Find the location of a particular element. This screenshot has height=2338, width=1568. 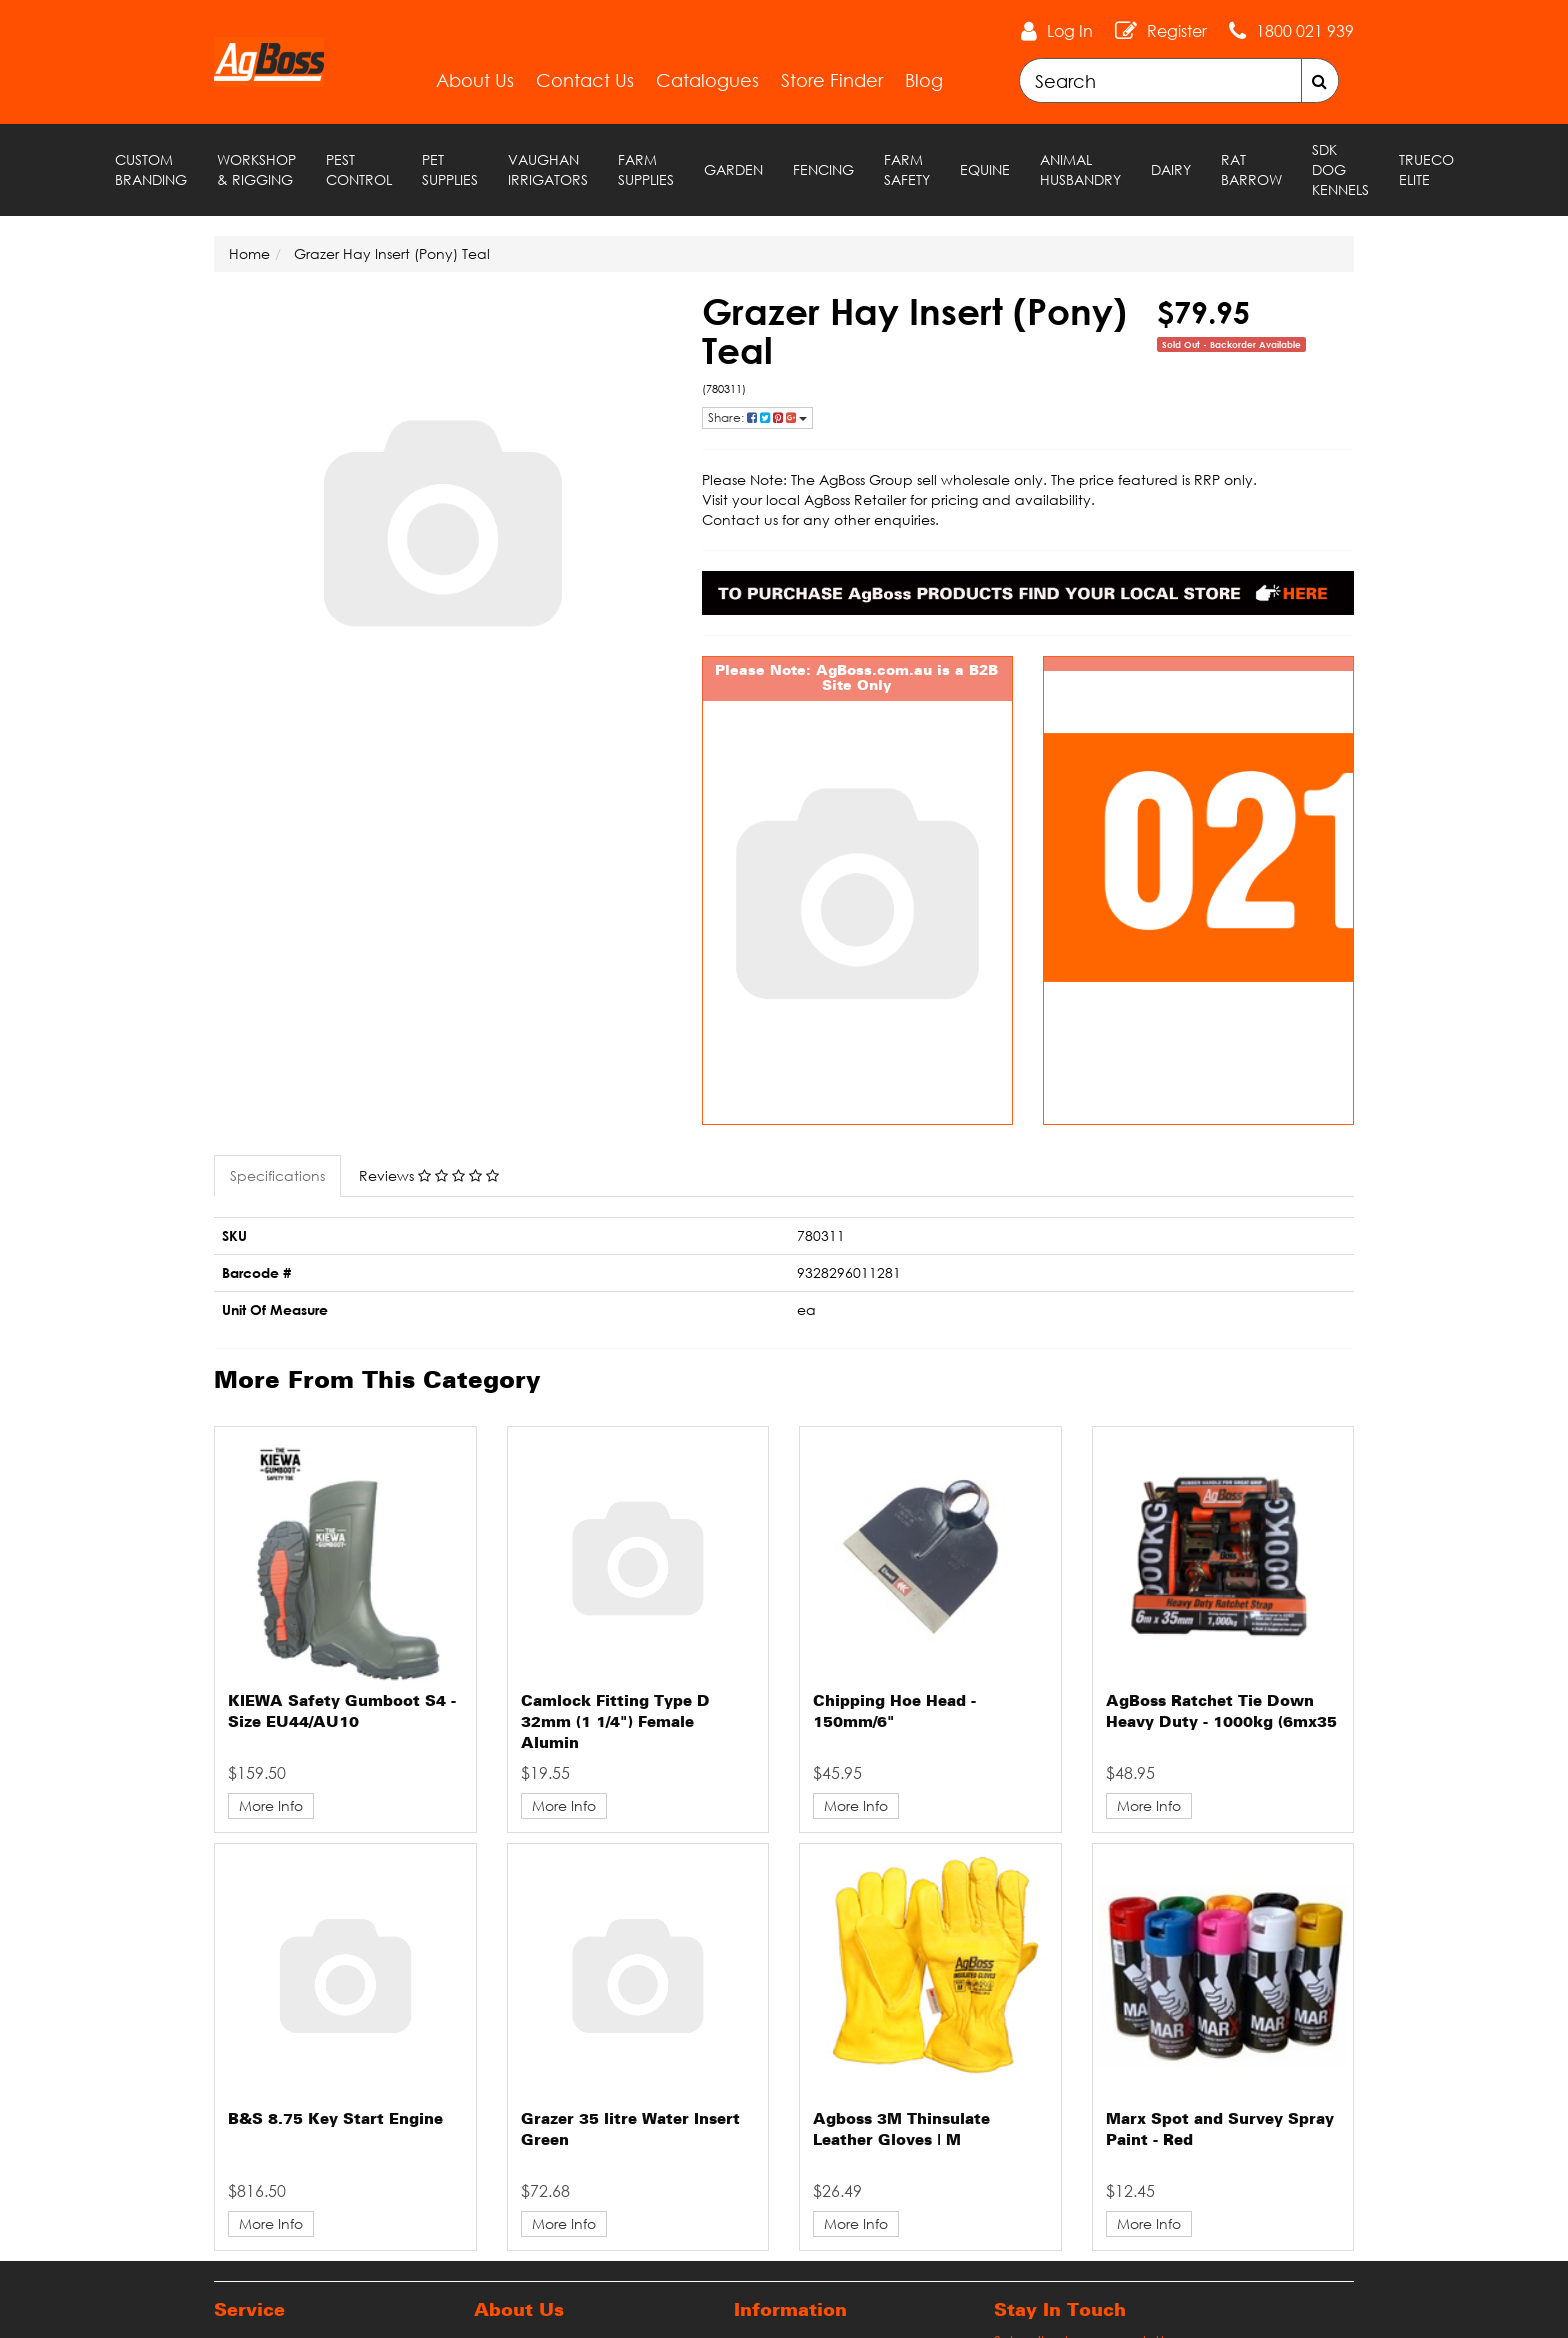

About Us is located at coordinates (475, 80).